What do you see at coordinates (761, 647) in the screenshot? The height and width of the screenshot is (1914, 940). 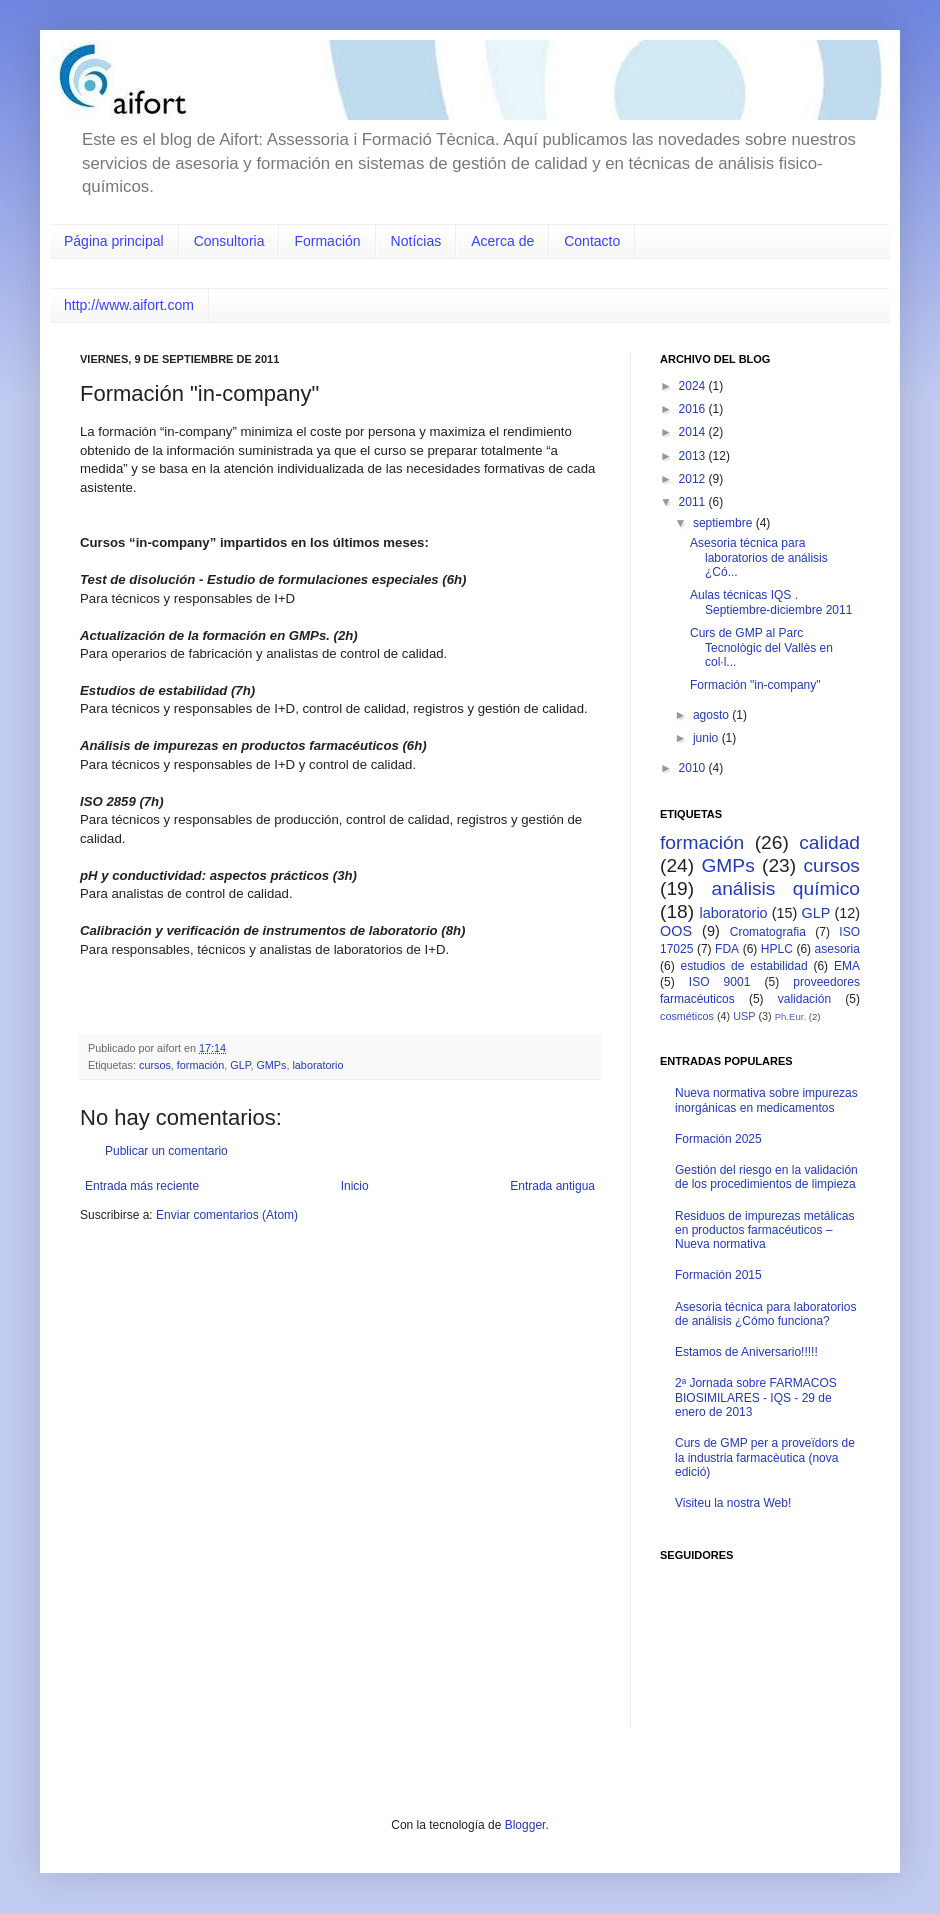 I see `Curs de GMP al Parc Tecnològic del Vallès en col·l...` at bounding box center [761, 647].